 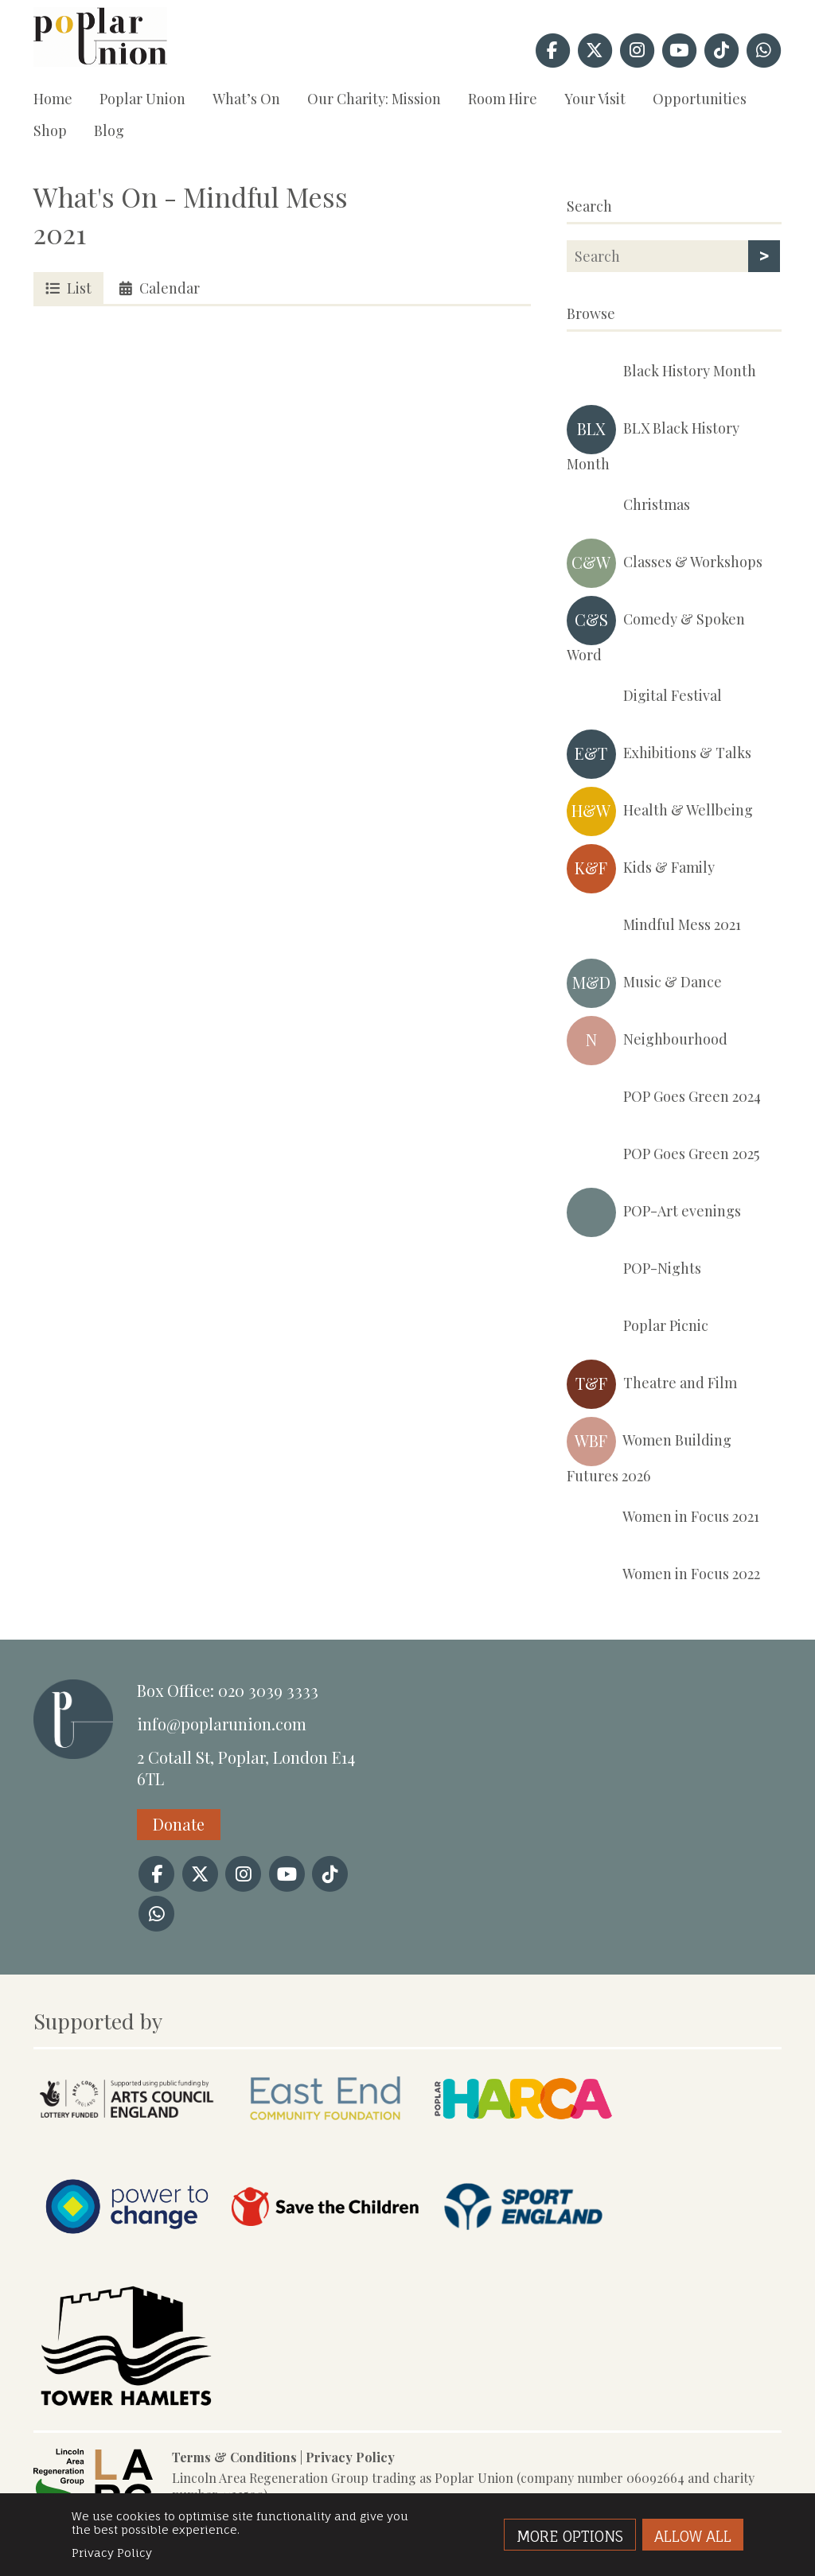 What do you see at coordinates (50, 130) in the screenshot?
I see `Shop` at bounding box center [50, 130].